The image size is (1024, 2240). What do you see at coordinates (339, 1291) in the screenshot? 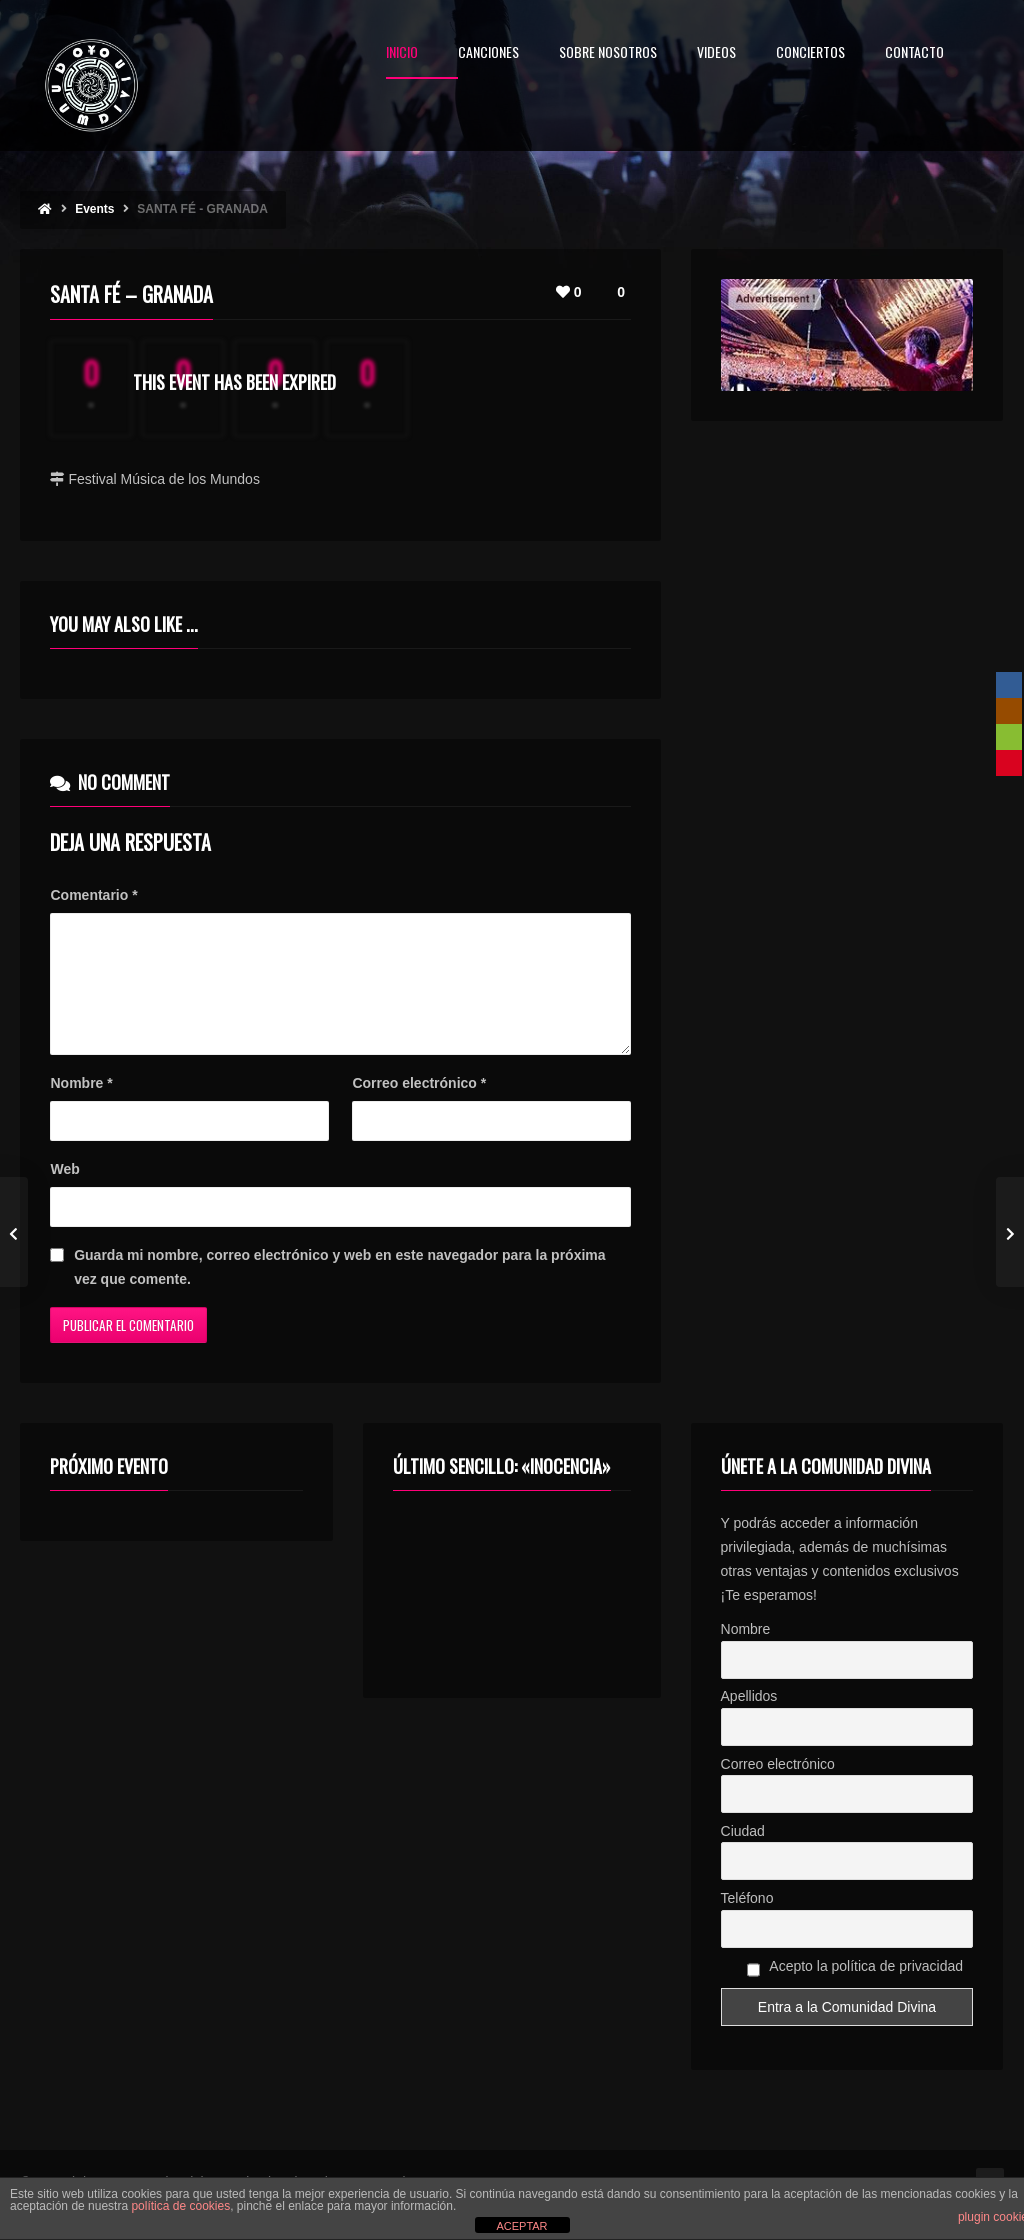
I see `Guarda mi nombre, correo electrónico y web en este navegador para la próxima vez que comente.` at bounding box center [339, 1291].